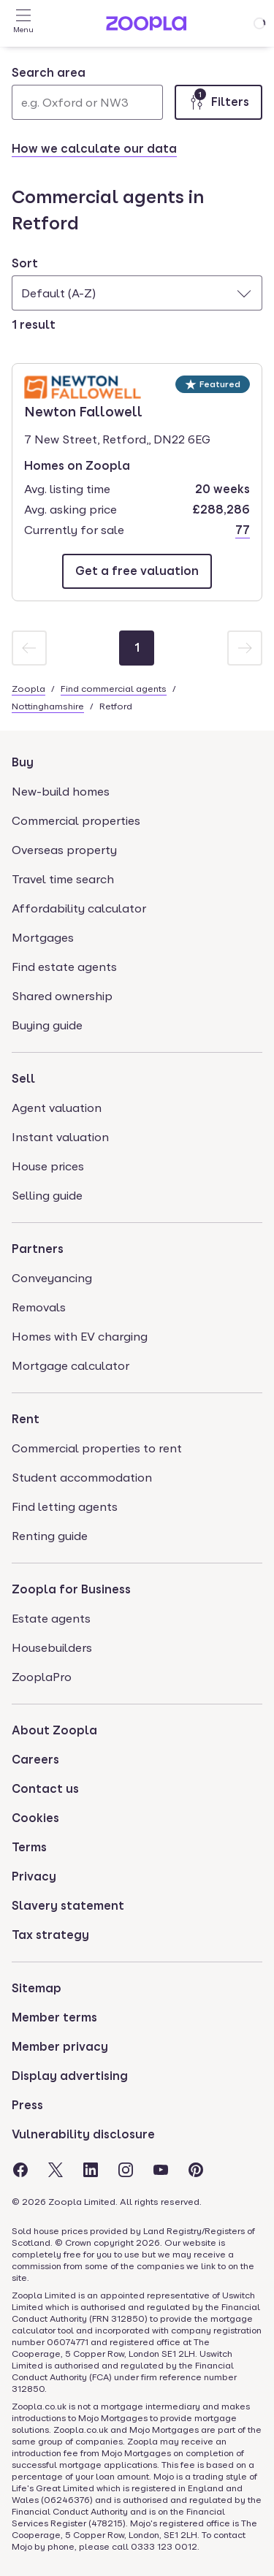  What do you see at coordinates (38, 1249) in the screenshot?
I see `Partners` at bounding box center [38, 1249].